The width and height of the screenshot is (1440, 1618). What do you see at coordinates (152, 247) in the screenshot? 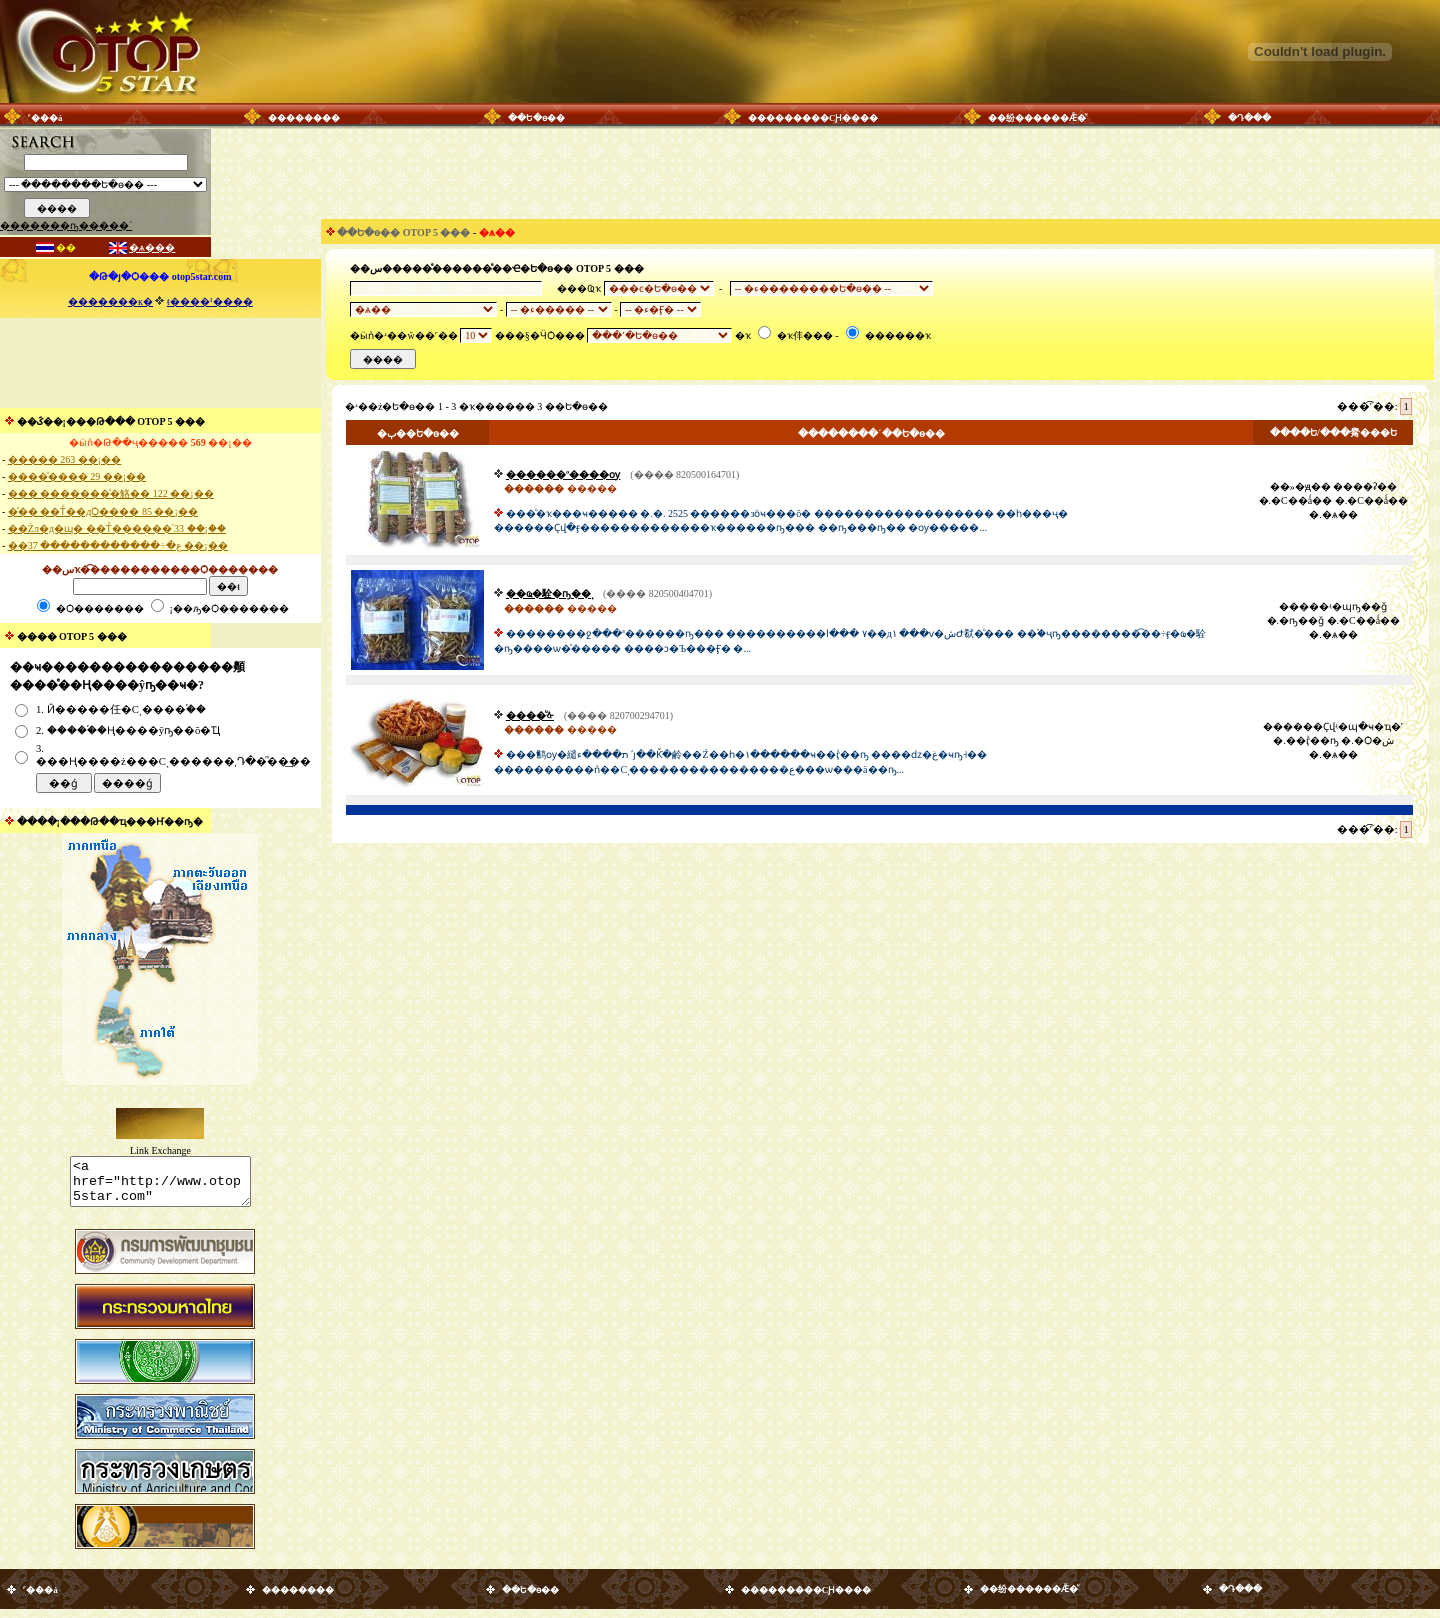
I see `�ѧ���` at bounding box center [152, 247].